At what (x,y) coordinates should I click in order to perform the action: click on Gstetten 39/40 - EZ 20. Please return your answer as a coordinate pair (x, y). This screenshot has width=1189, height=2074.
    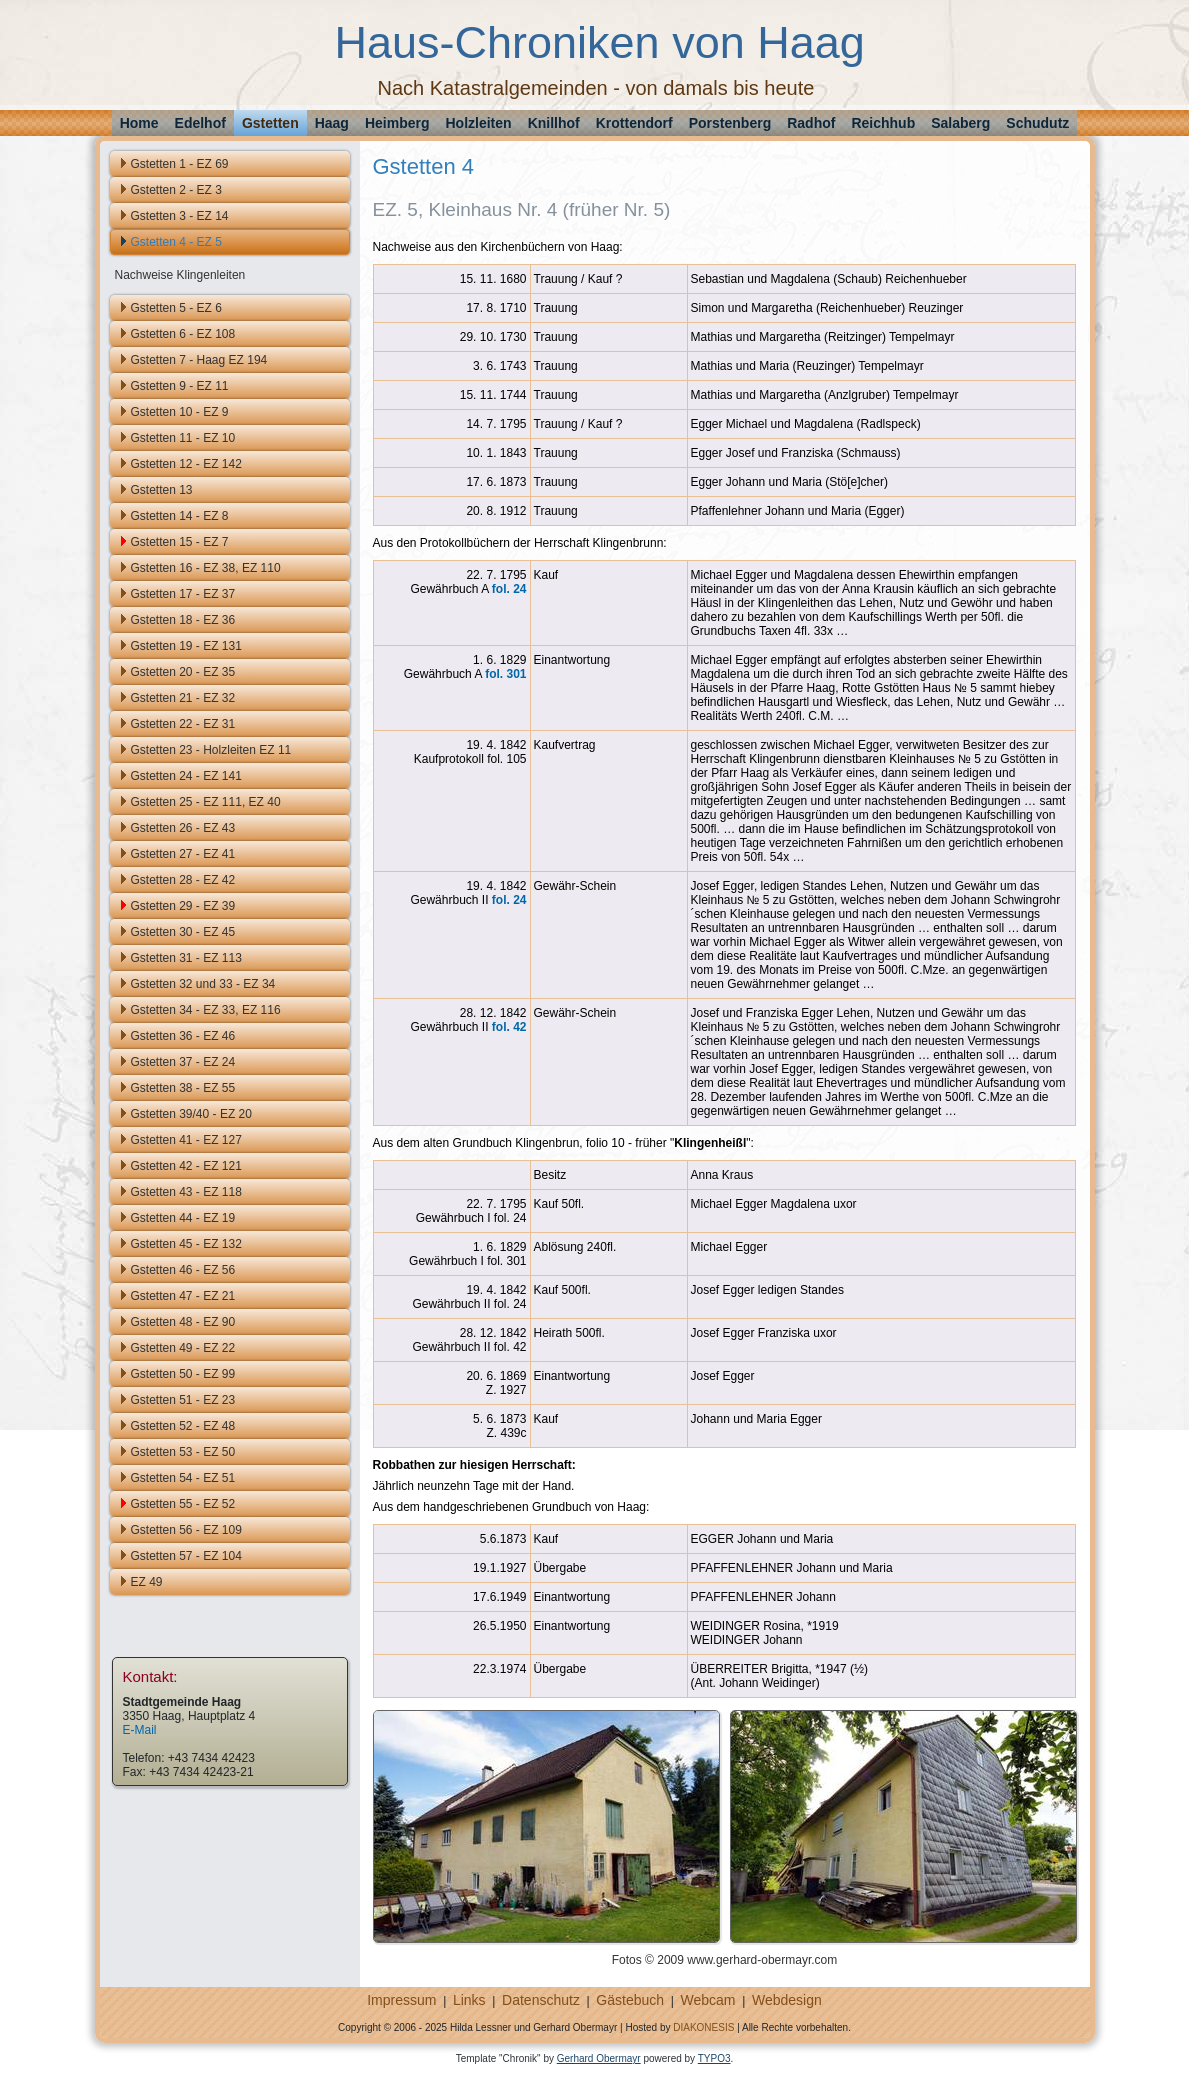
    Looking at the image, I should click on (191, 1114).